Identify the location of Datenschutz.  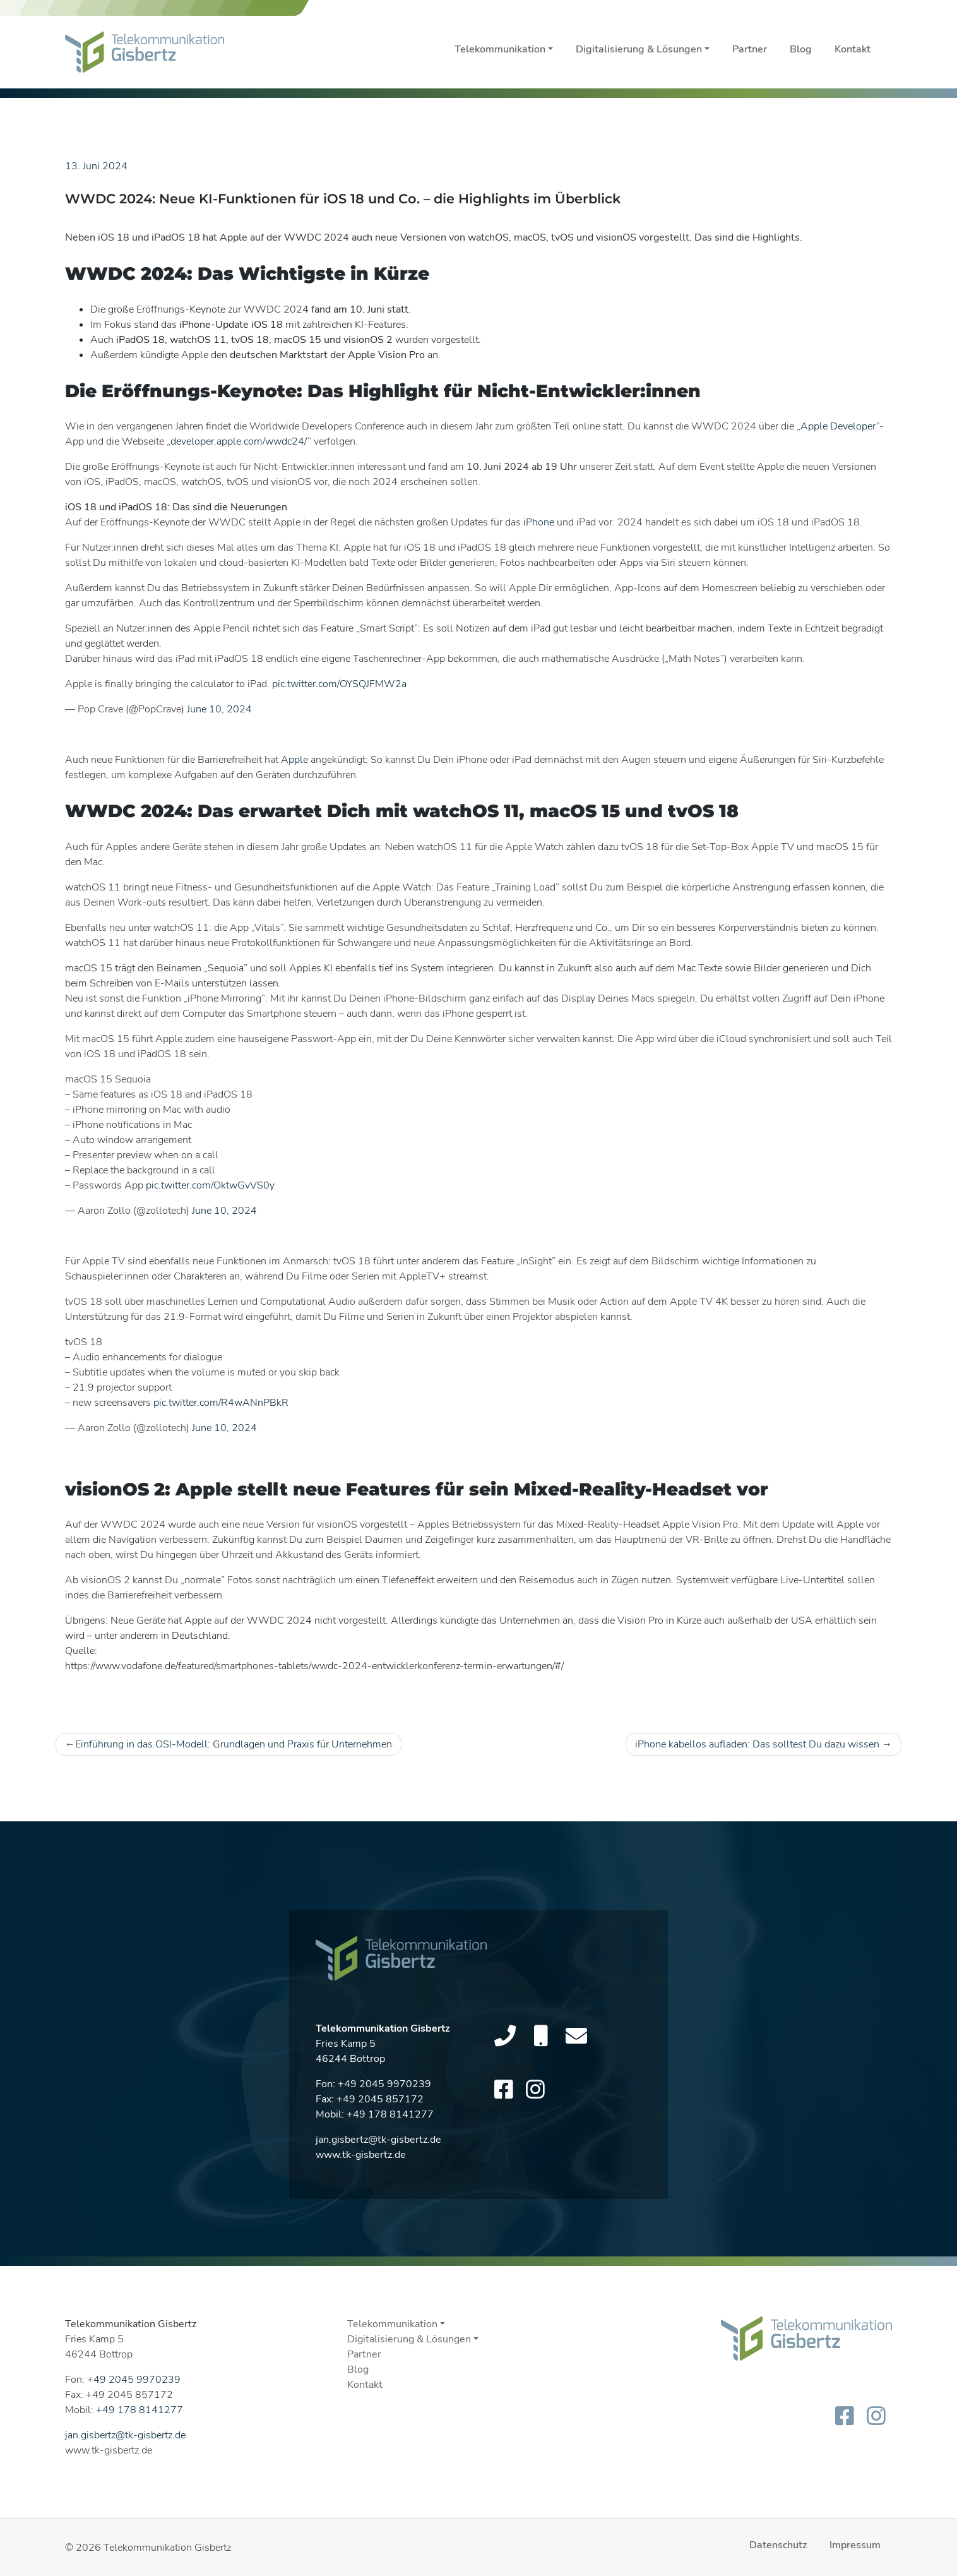
(778, 2545).